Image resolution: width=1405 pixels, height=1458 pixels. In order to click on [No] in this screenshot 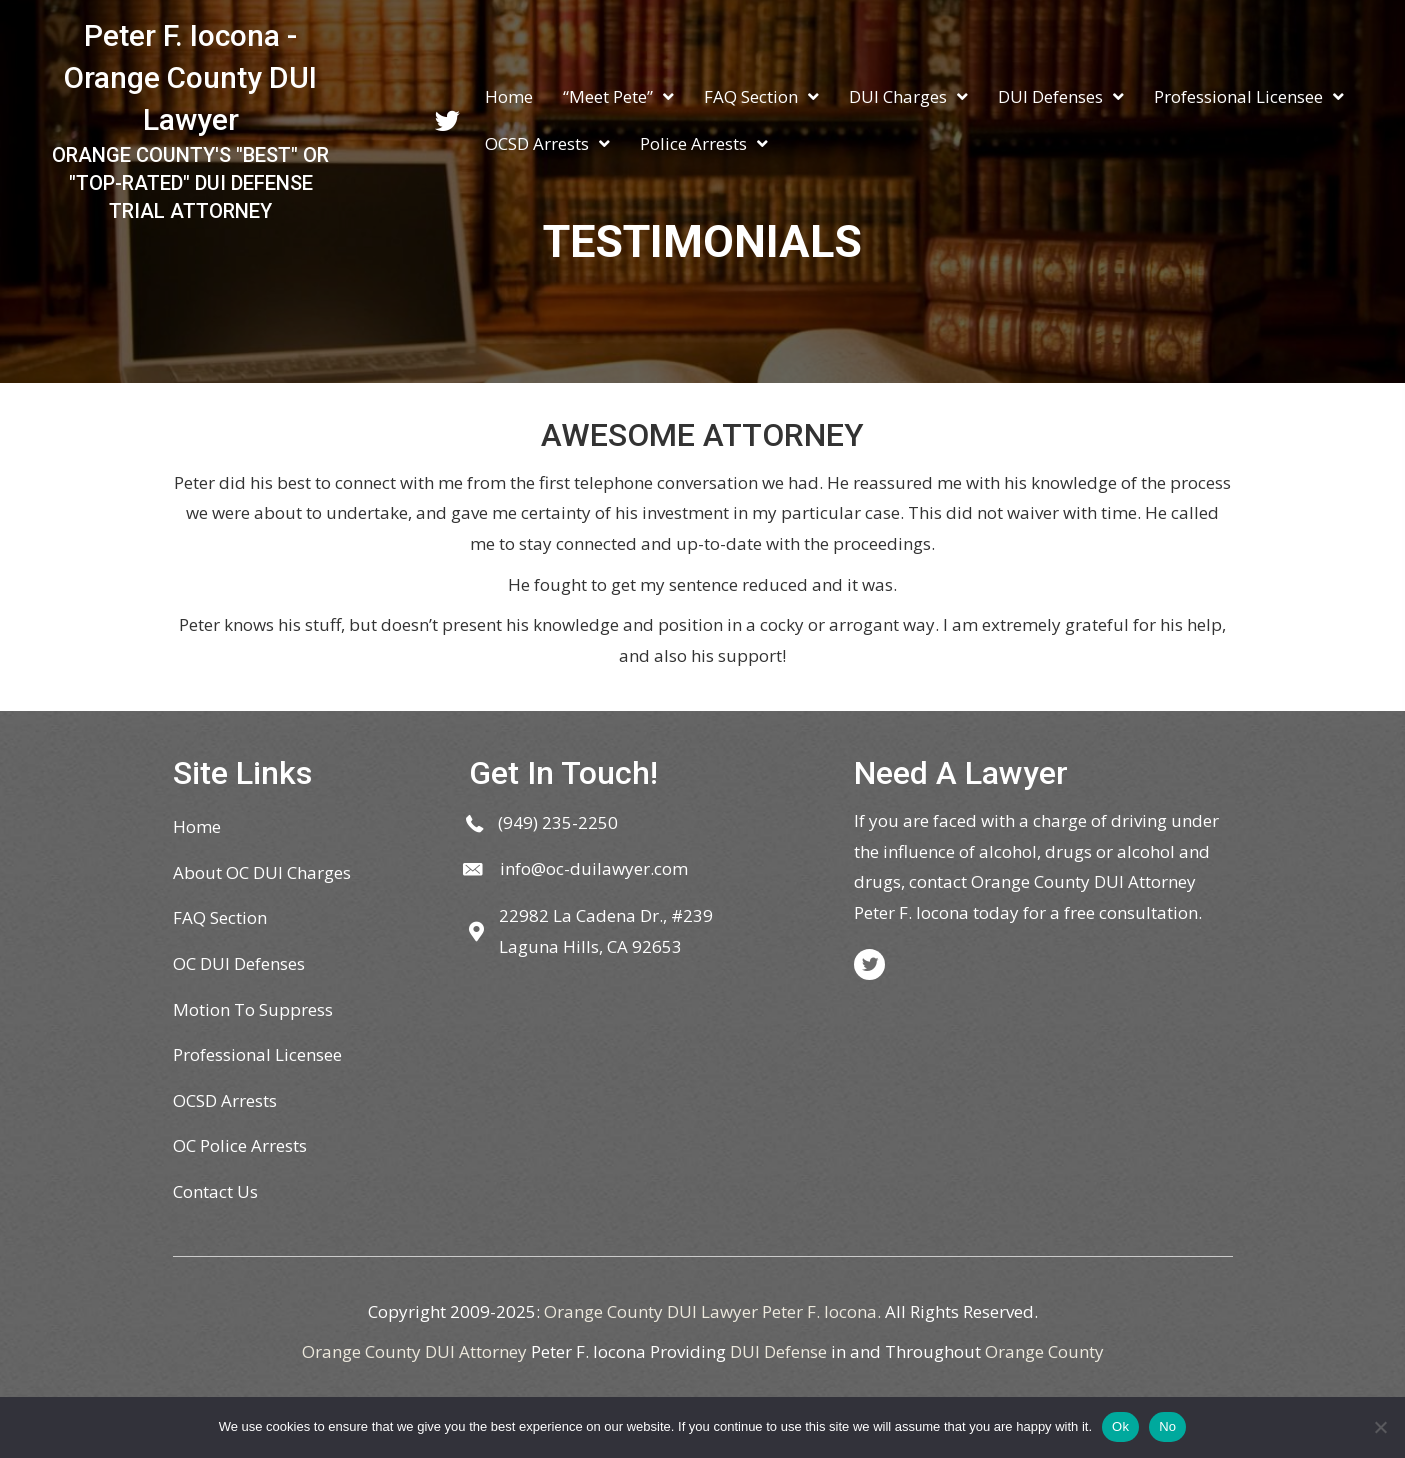, I will do `click(1380, 1427)`.